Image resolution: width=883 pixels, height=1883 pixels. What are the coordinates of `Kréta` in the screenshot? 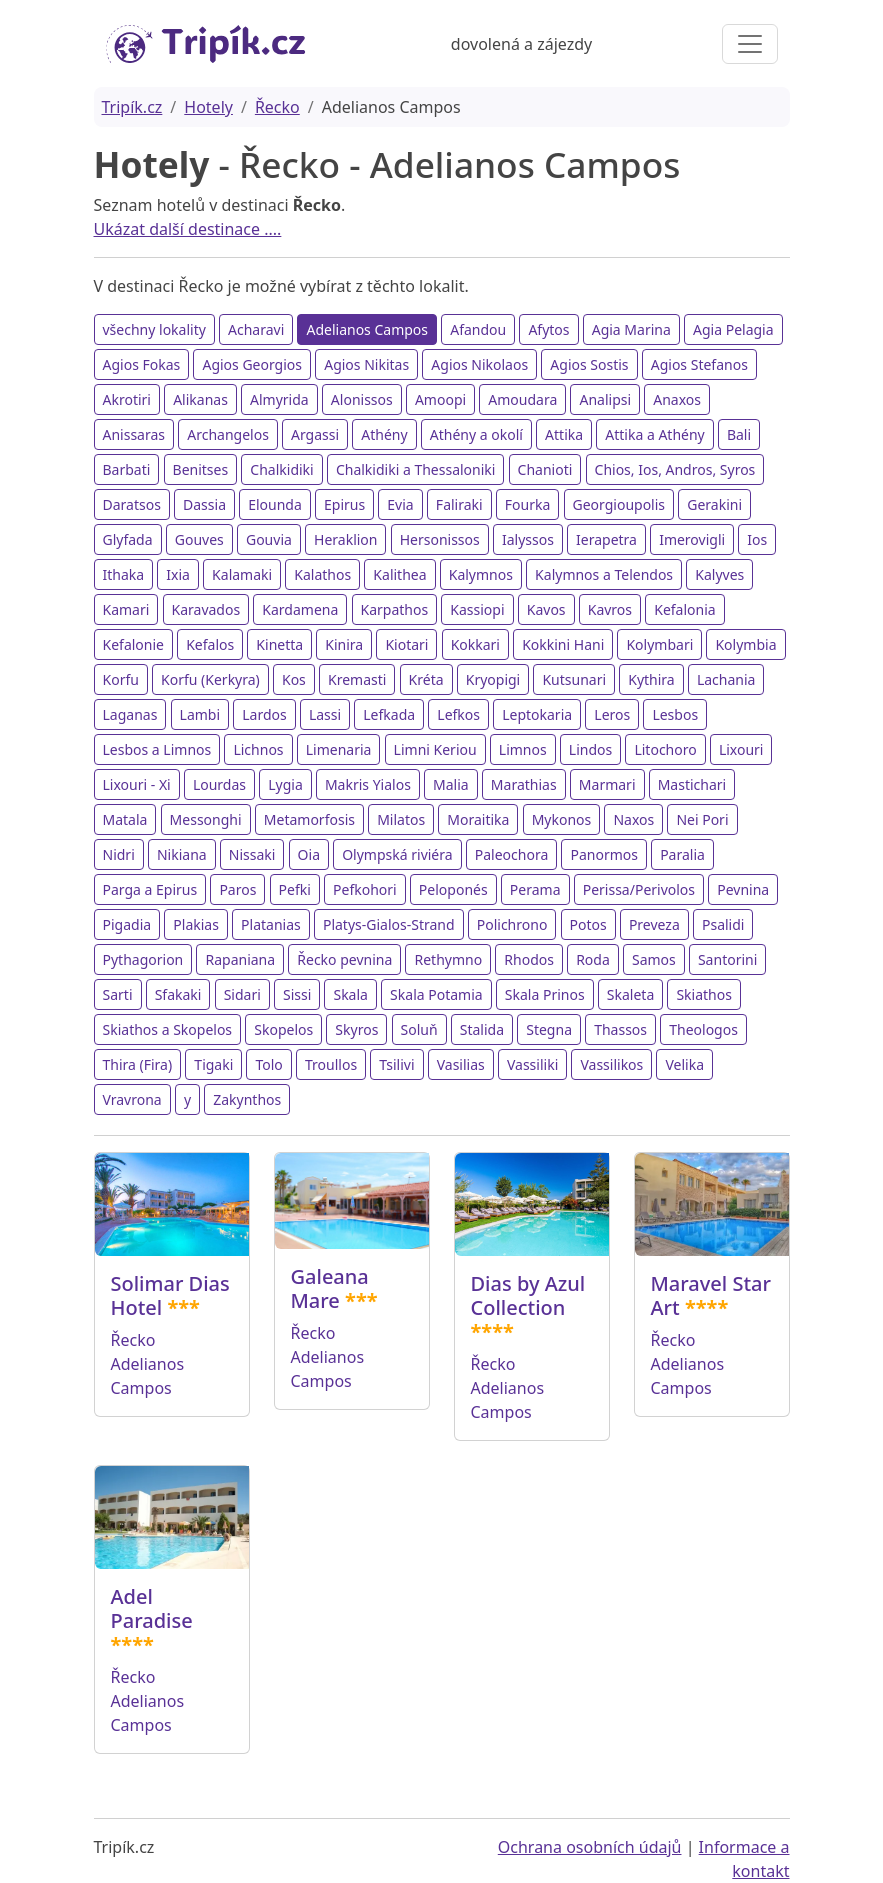 It's located at (426, 679).